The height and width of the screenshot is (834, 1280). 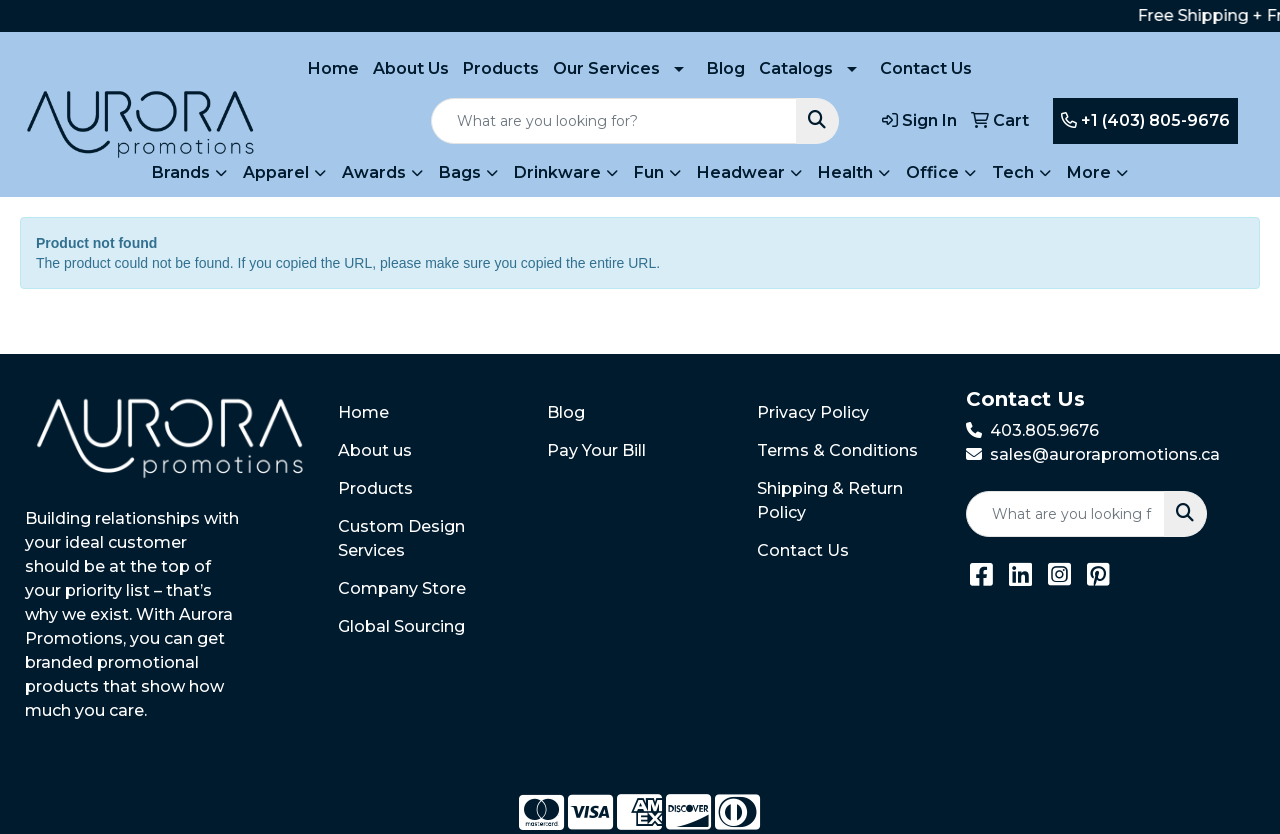 What do you see at coordinates (1044, 430) in the screenshot?
I see `403.805.9676` at bounding box center [1044, 430].